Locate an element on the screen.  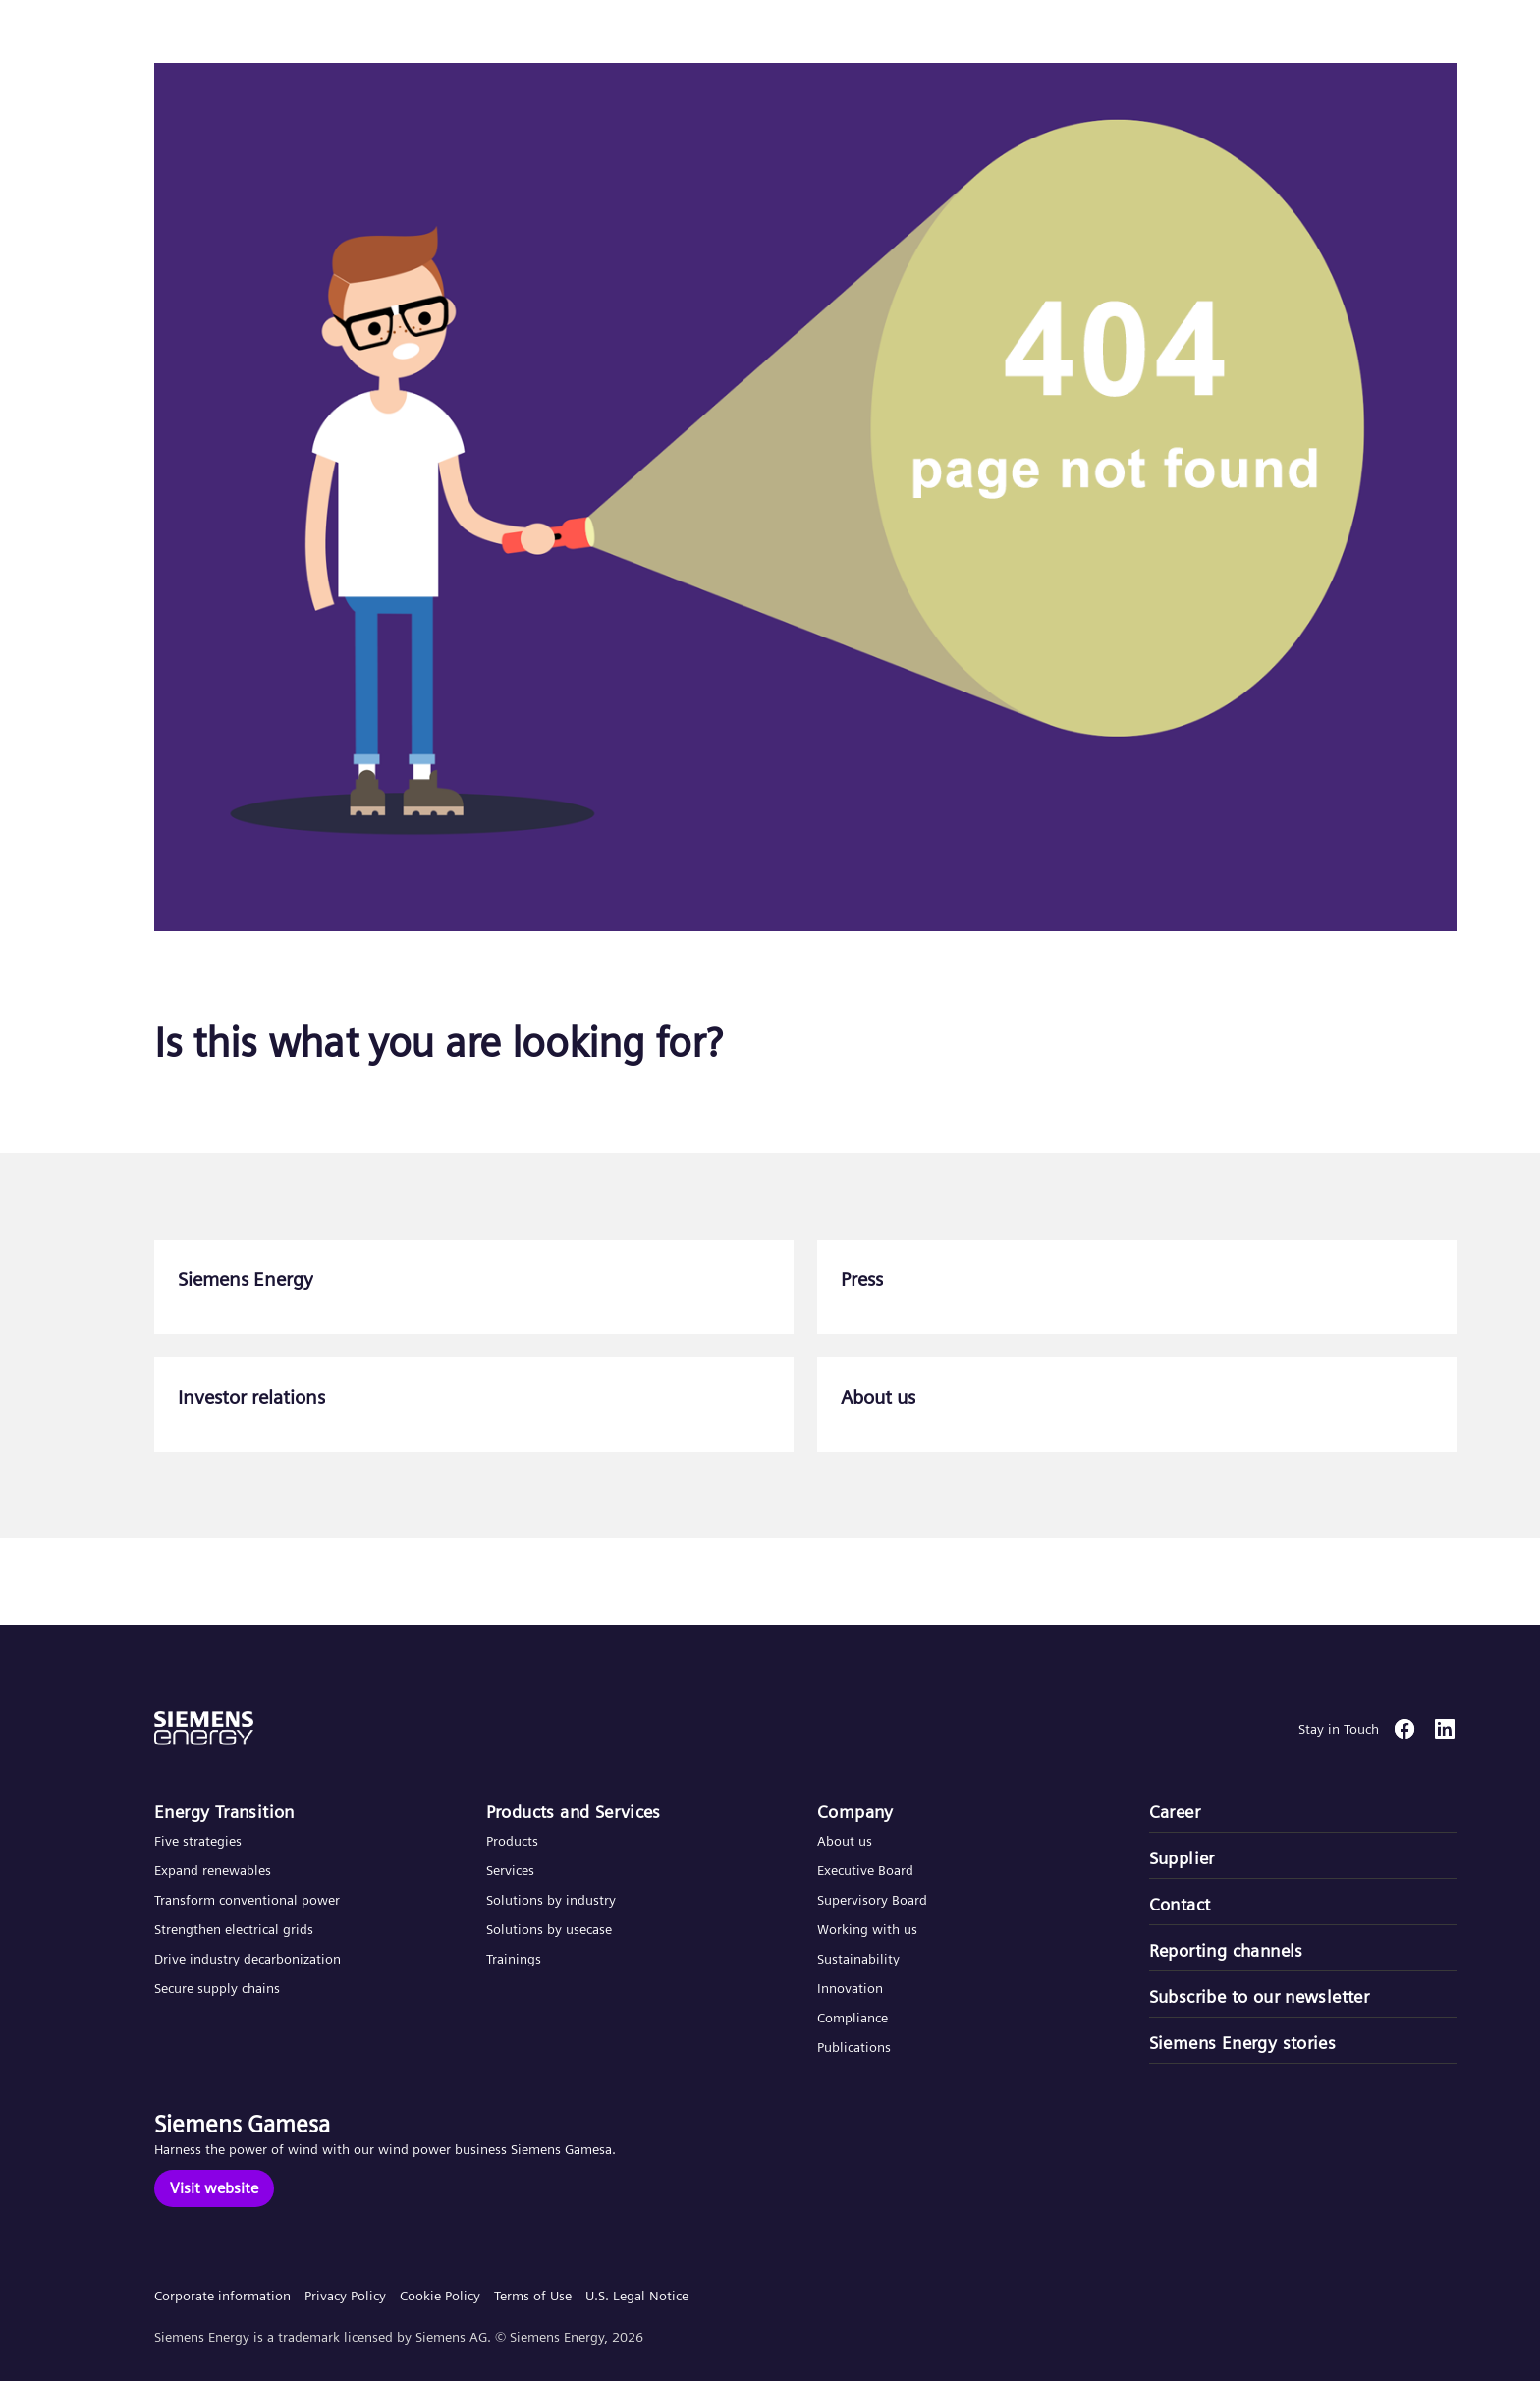
[Siemens Energy] is located at coordinates (474, 1287).